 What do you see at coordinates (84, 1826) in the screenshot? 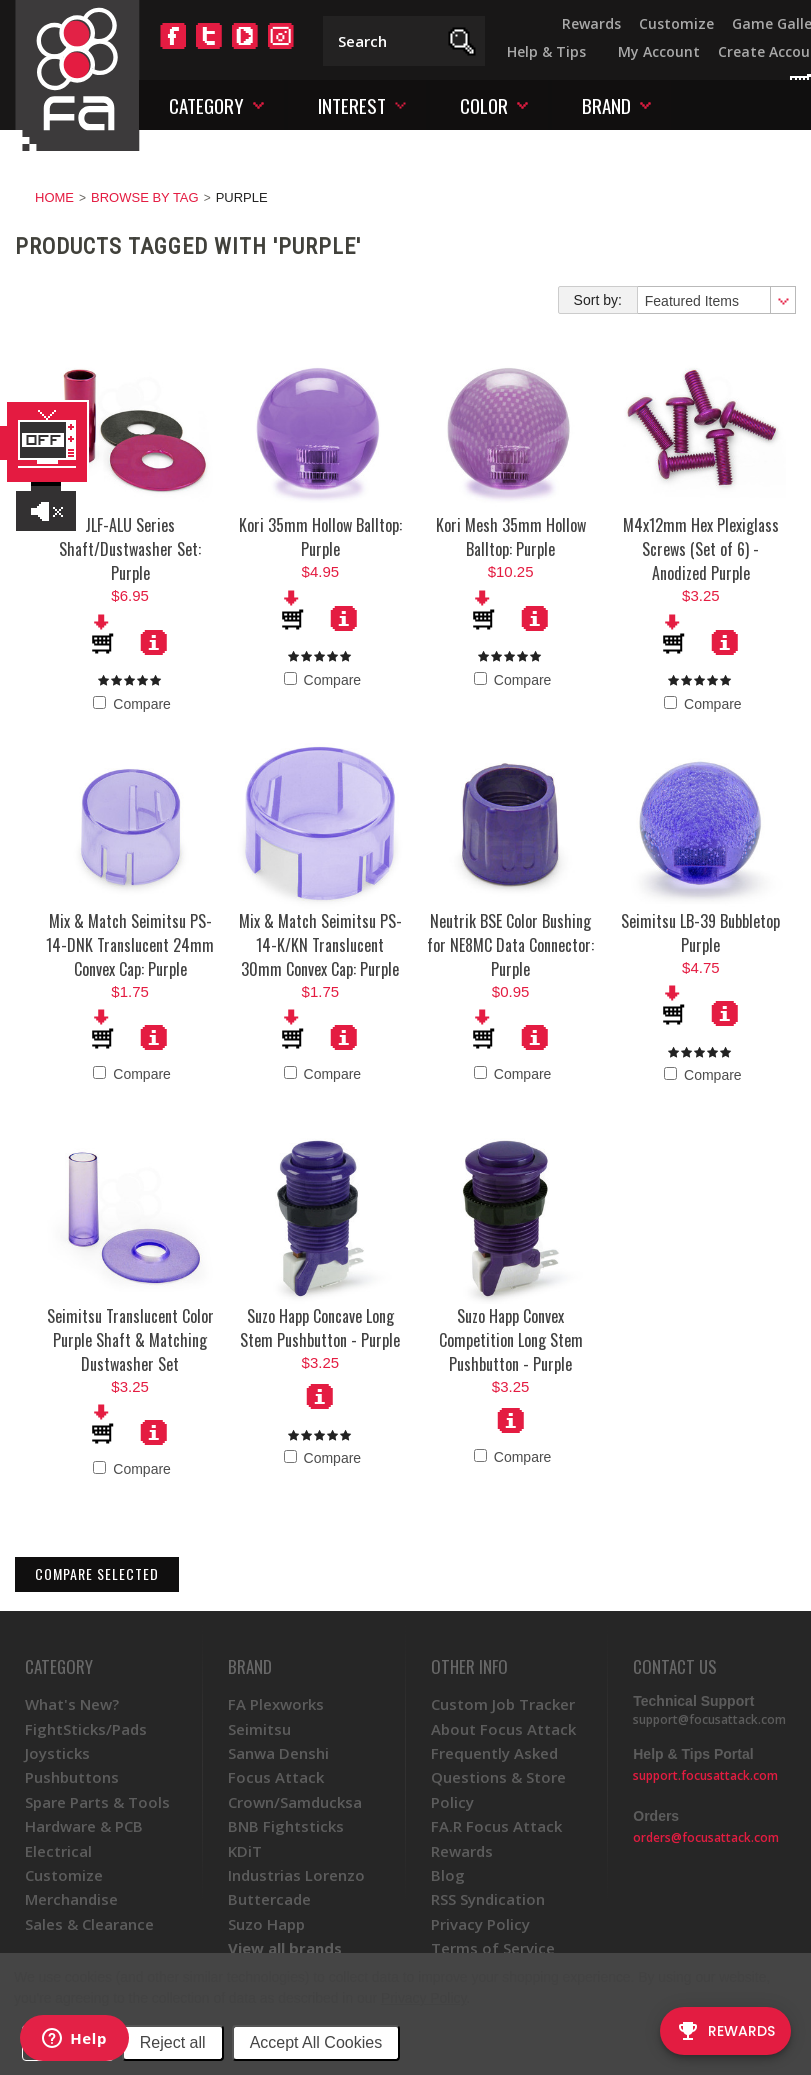
I see `Hardware & PCB` at bounding box center [84, 1826].